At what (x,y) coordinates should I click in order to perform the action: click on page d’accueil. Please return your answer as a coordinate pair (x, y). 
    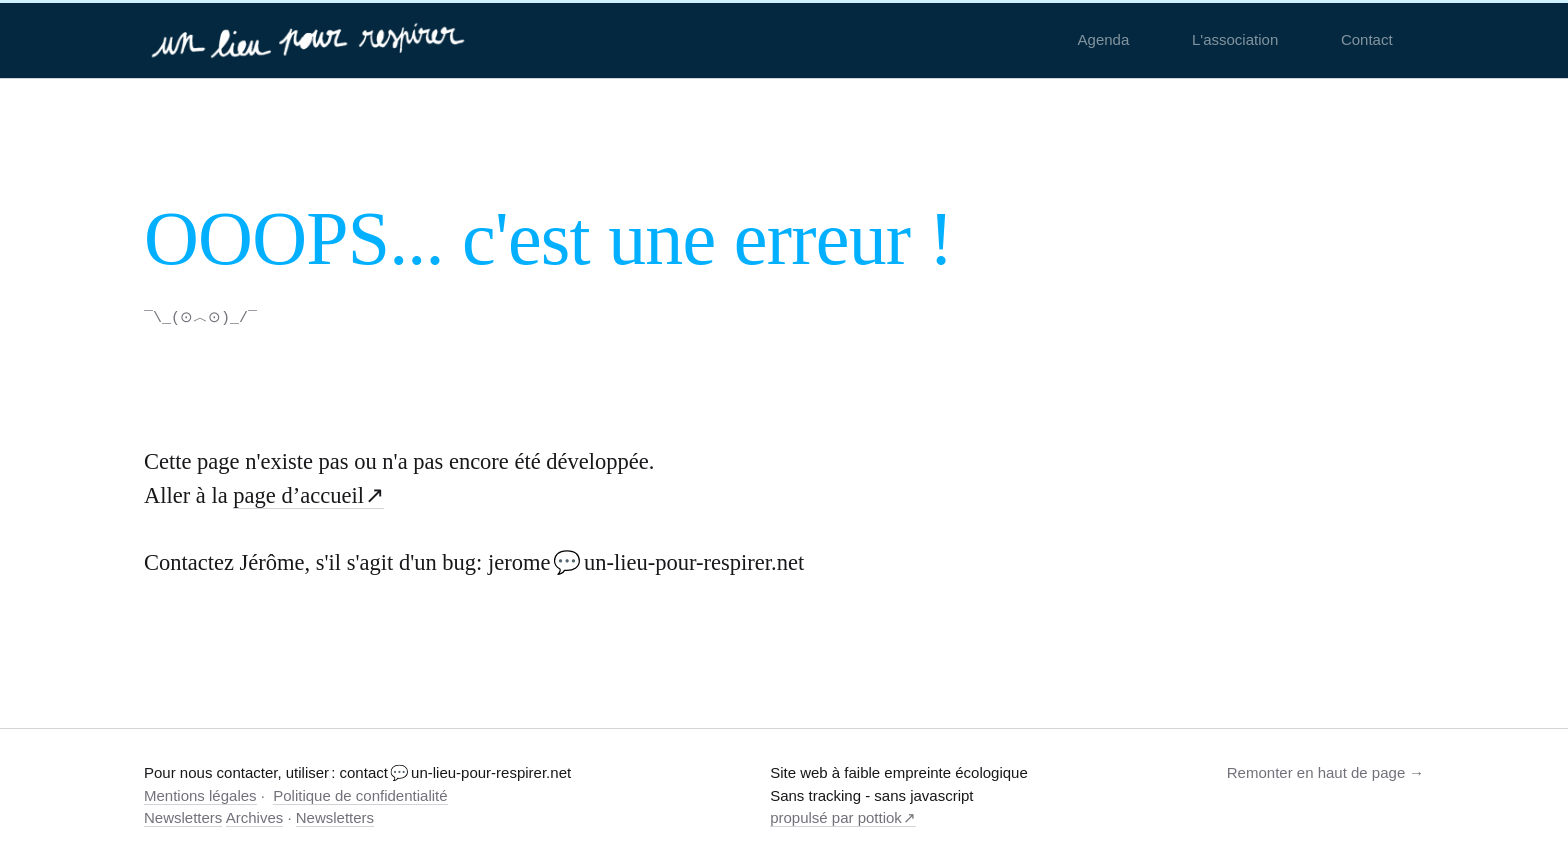
    Looking at the image, I should click on (298, 494).